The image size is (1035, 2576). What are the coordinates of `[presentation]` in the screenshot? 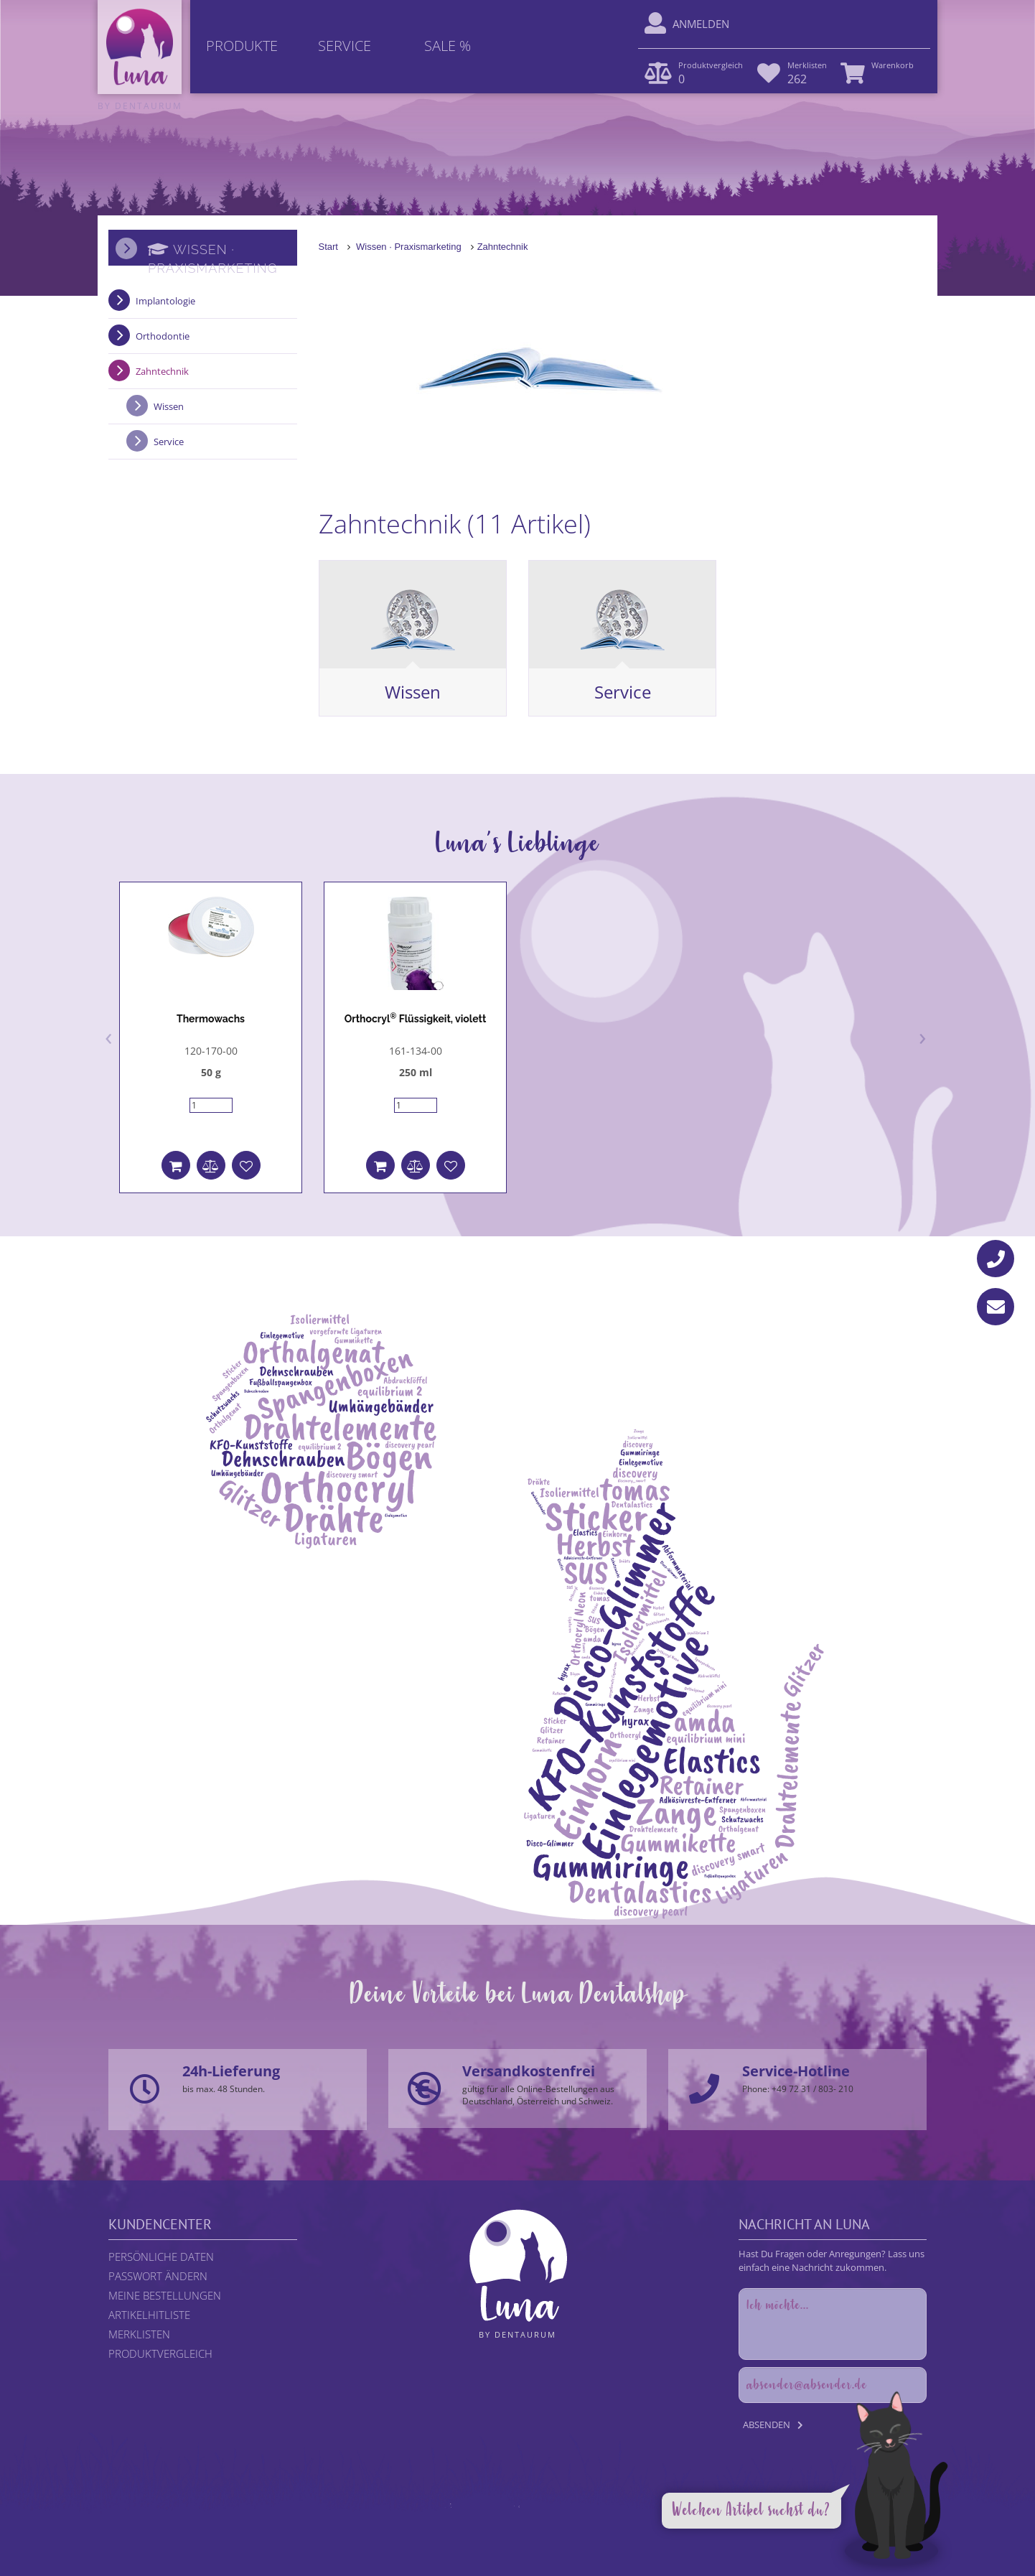 It's located at (109, 1036).